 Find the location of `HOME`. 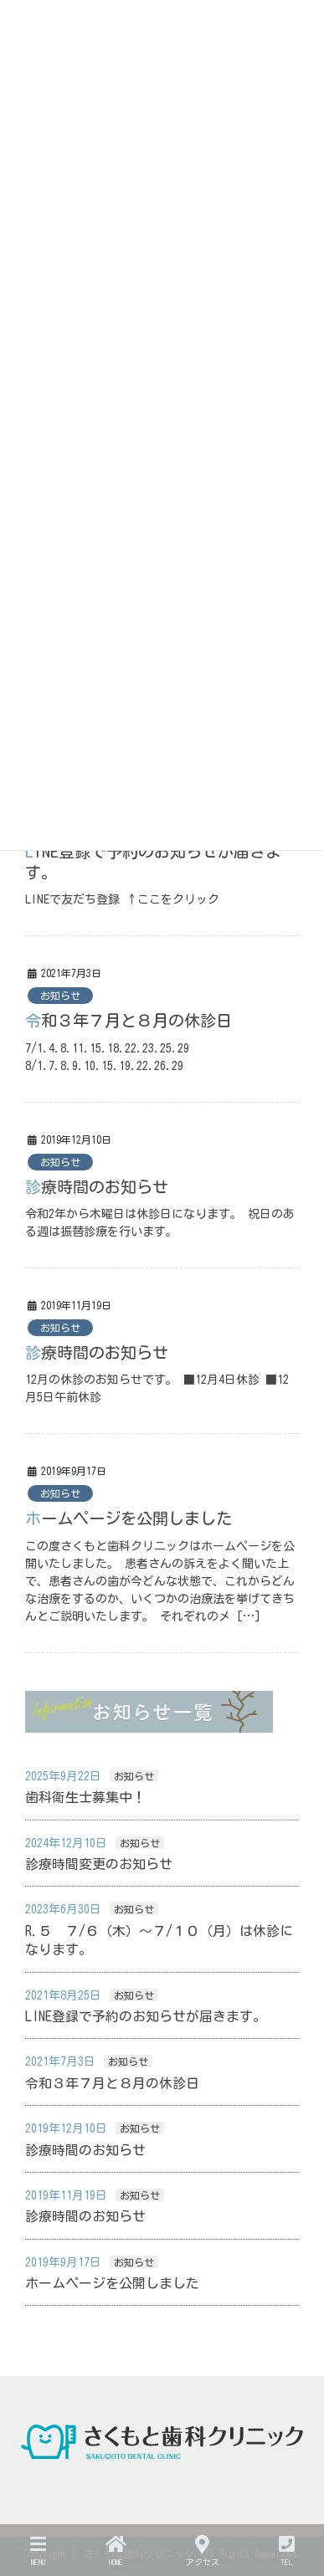

HOME is located at coordinates (115, 2550).